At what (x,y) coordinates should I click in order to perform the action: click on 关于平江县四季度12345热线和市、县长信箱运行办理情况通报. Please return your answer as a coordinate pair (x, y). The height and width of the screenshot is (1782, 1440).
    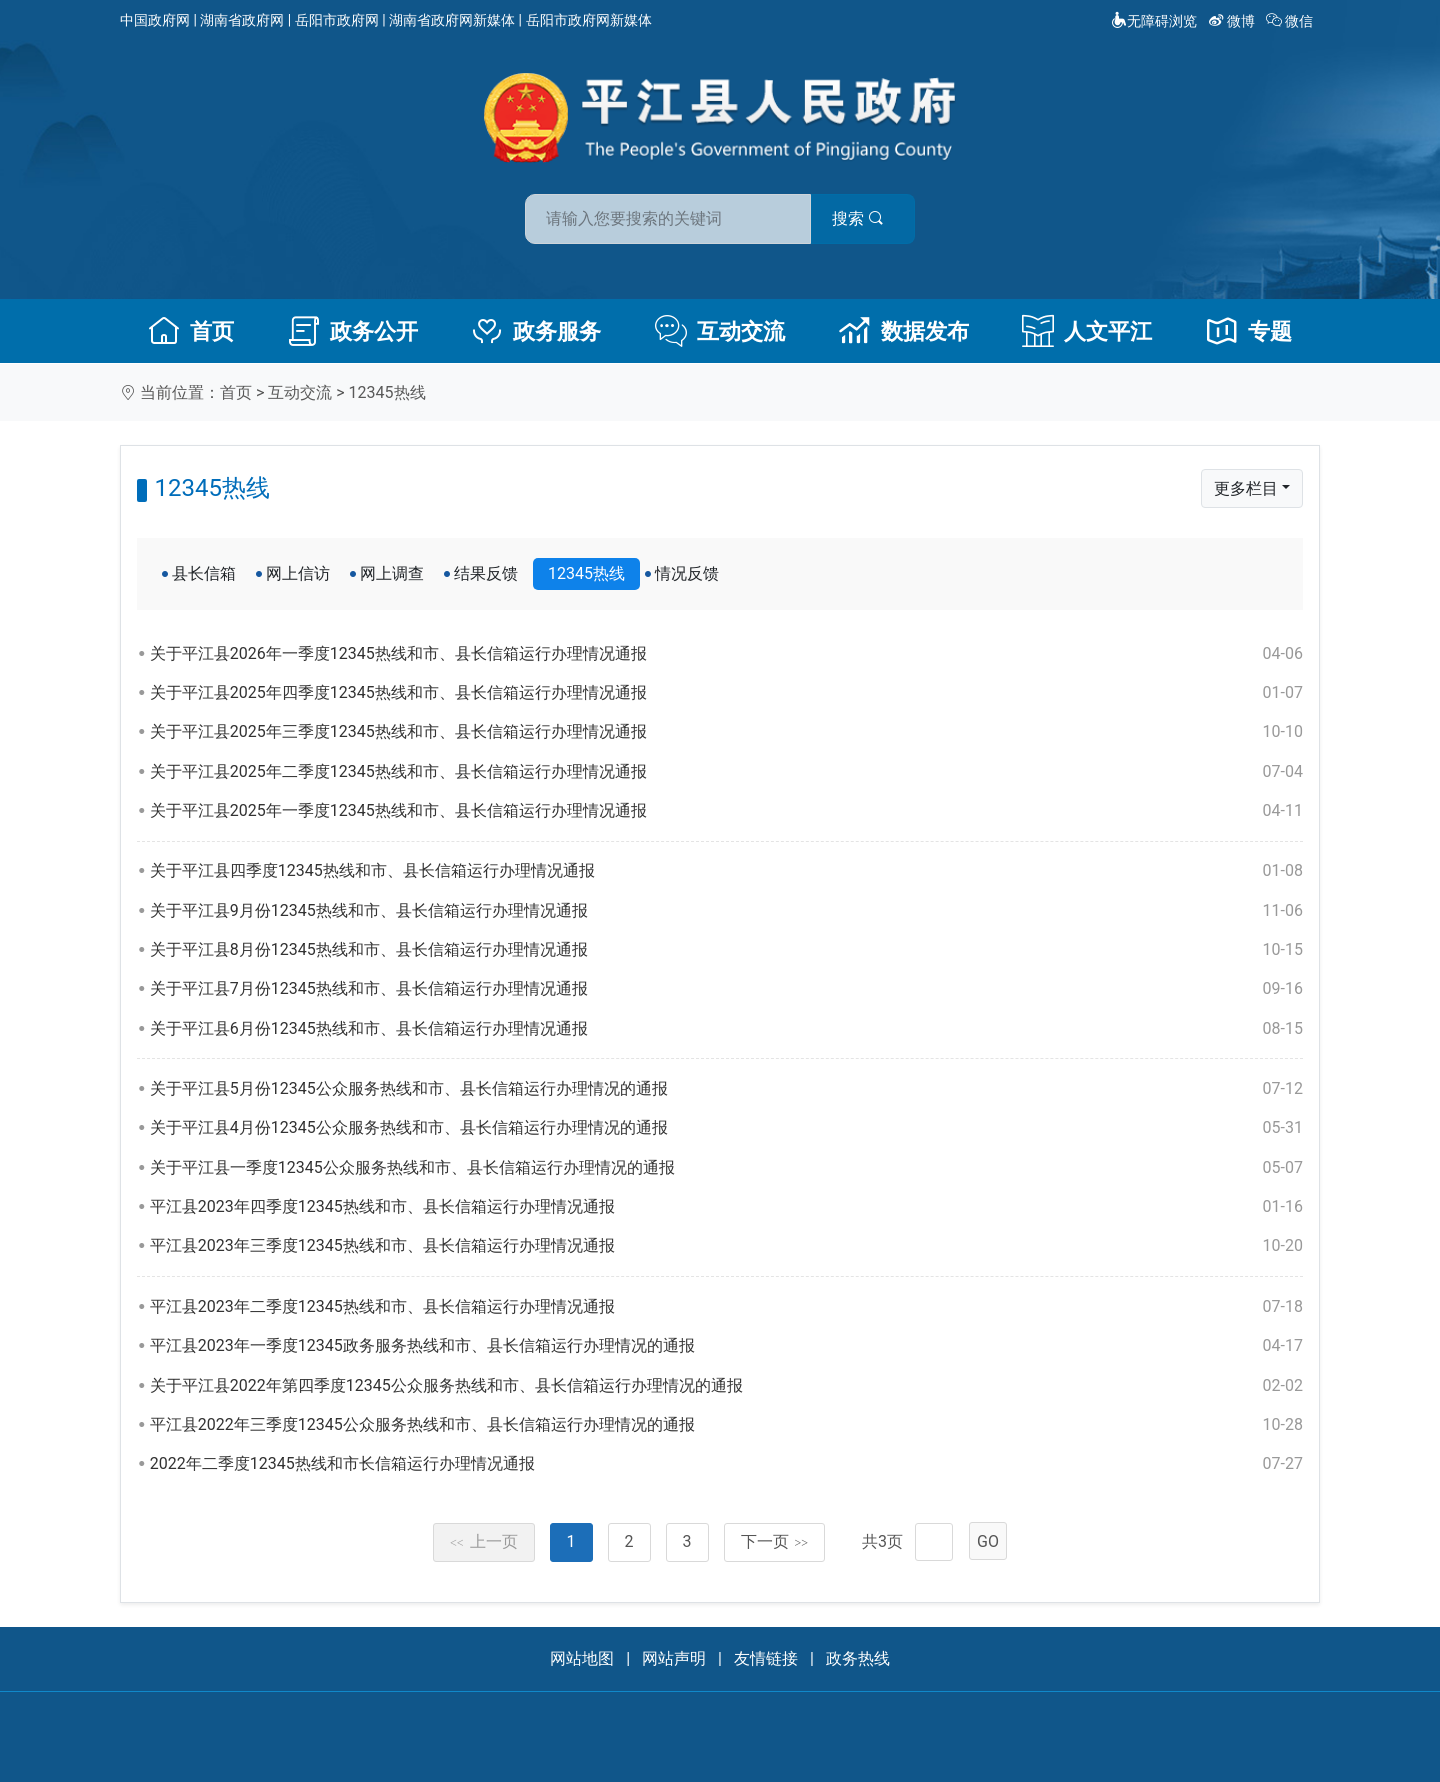
    Looking at the image, I should click on (726, 871).